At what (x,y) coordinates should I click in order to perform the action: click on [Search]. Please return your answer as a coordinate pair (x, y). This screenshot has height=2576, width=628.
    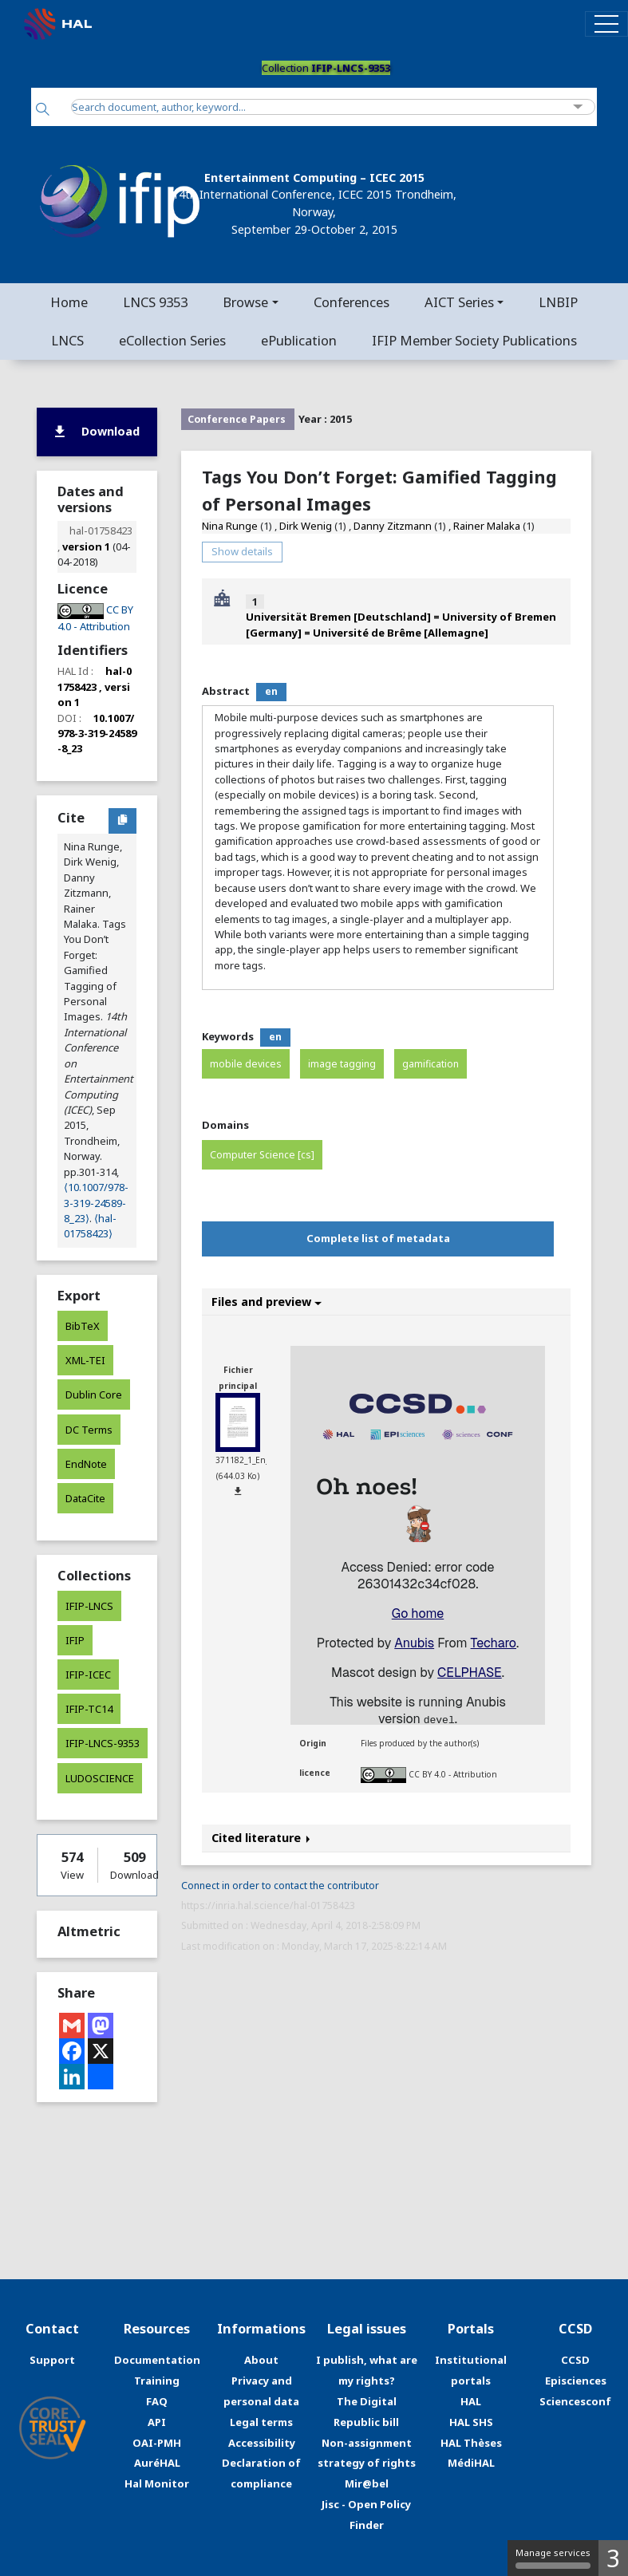
    Looking at the image, I should click on (42, 110).